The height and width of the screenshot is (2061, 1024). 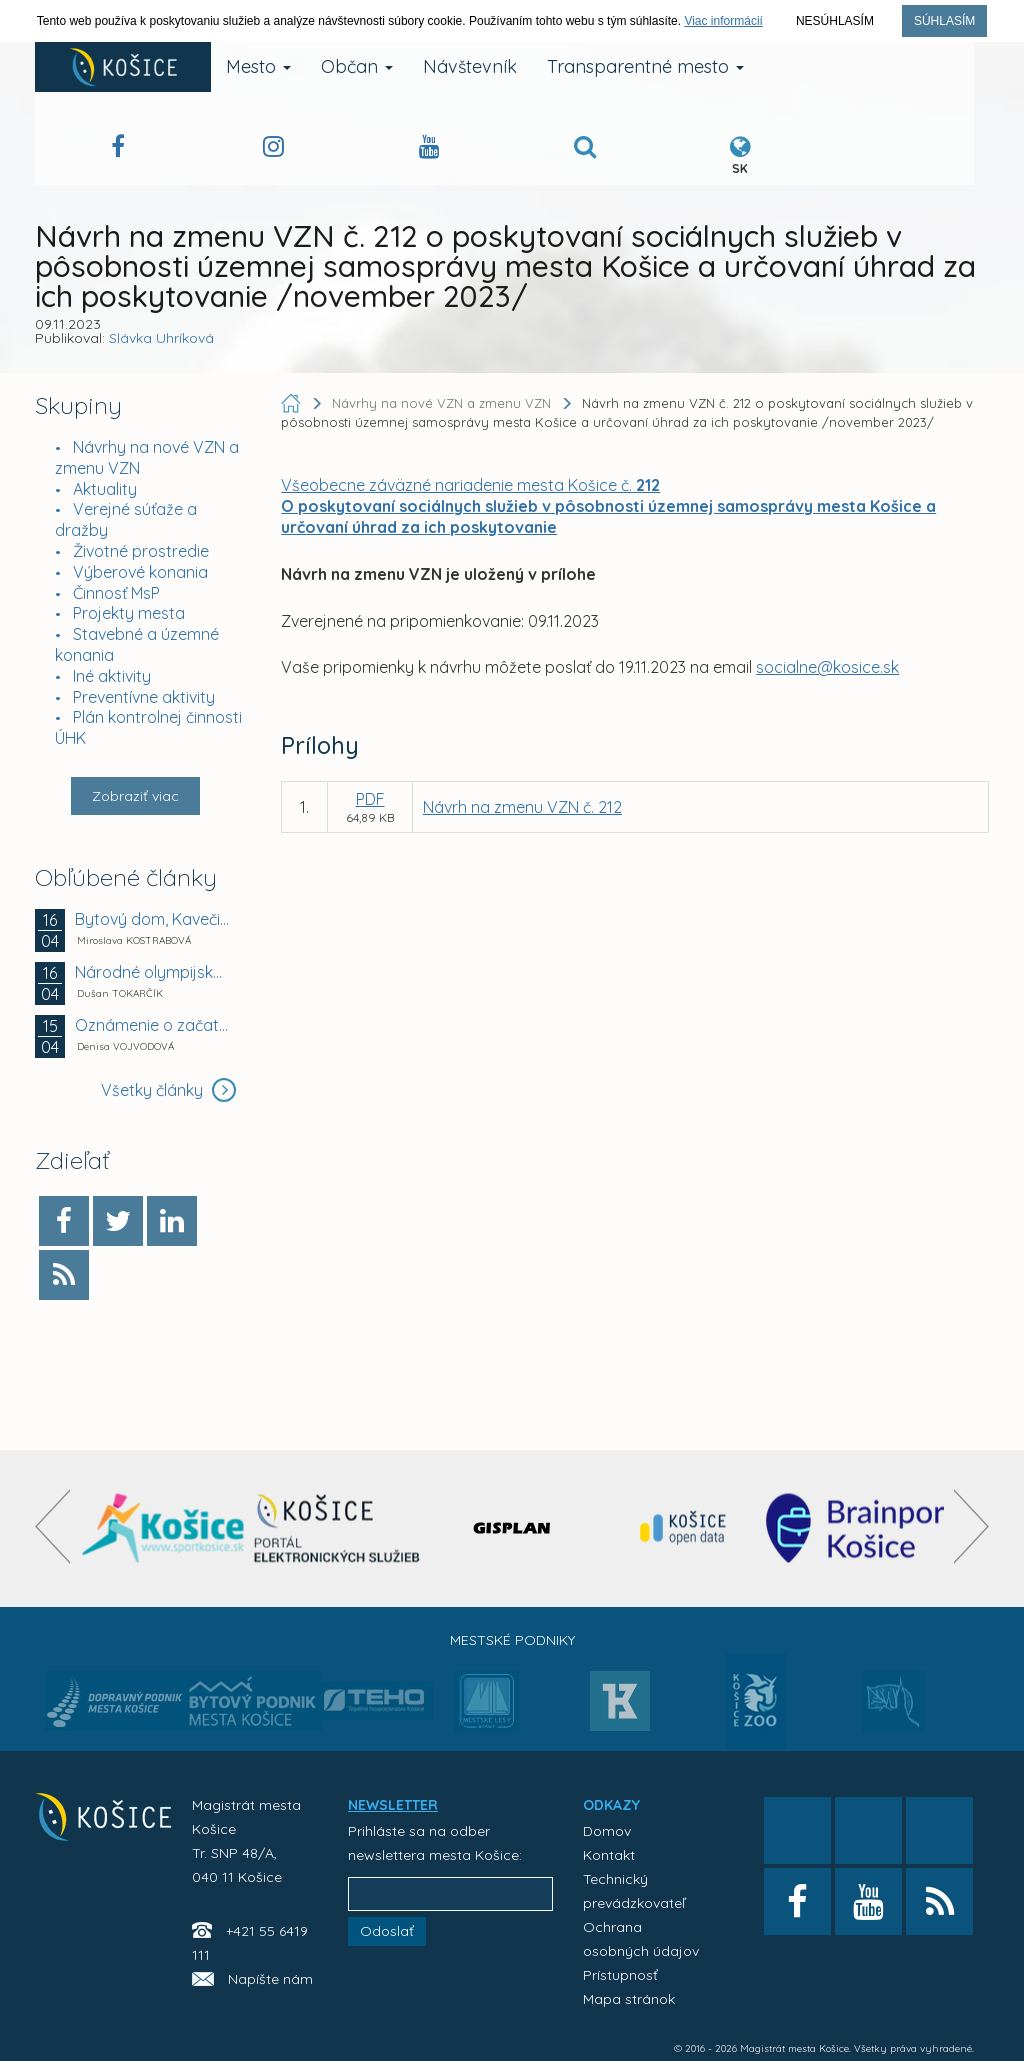 I want to click on Súhlasím, so click(x=944, y=21).